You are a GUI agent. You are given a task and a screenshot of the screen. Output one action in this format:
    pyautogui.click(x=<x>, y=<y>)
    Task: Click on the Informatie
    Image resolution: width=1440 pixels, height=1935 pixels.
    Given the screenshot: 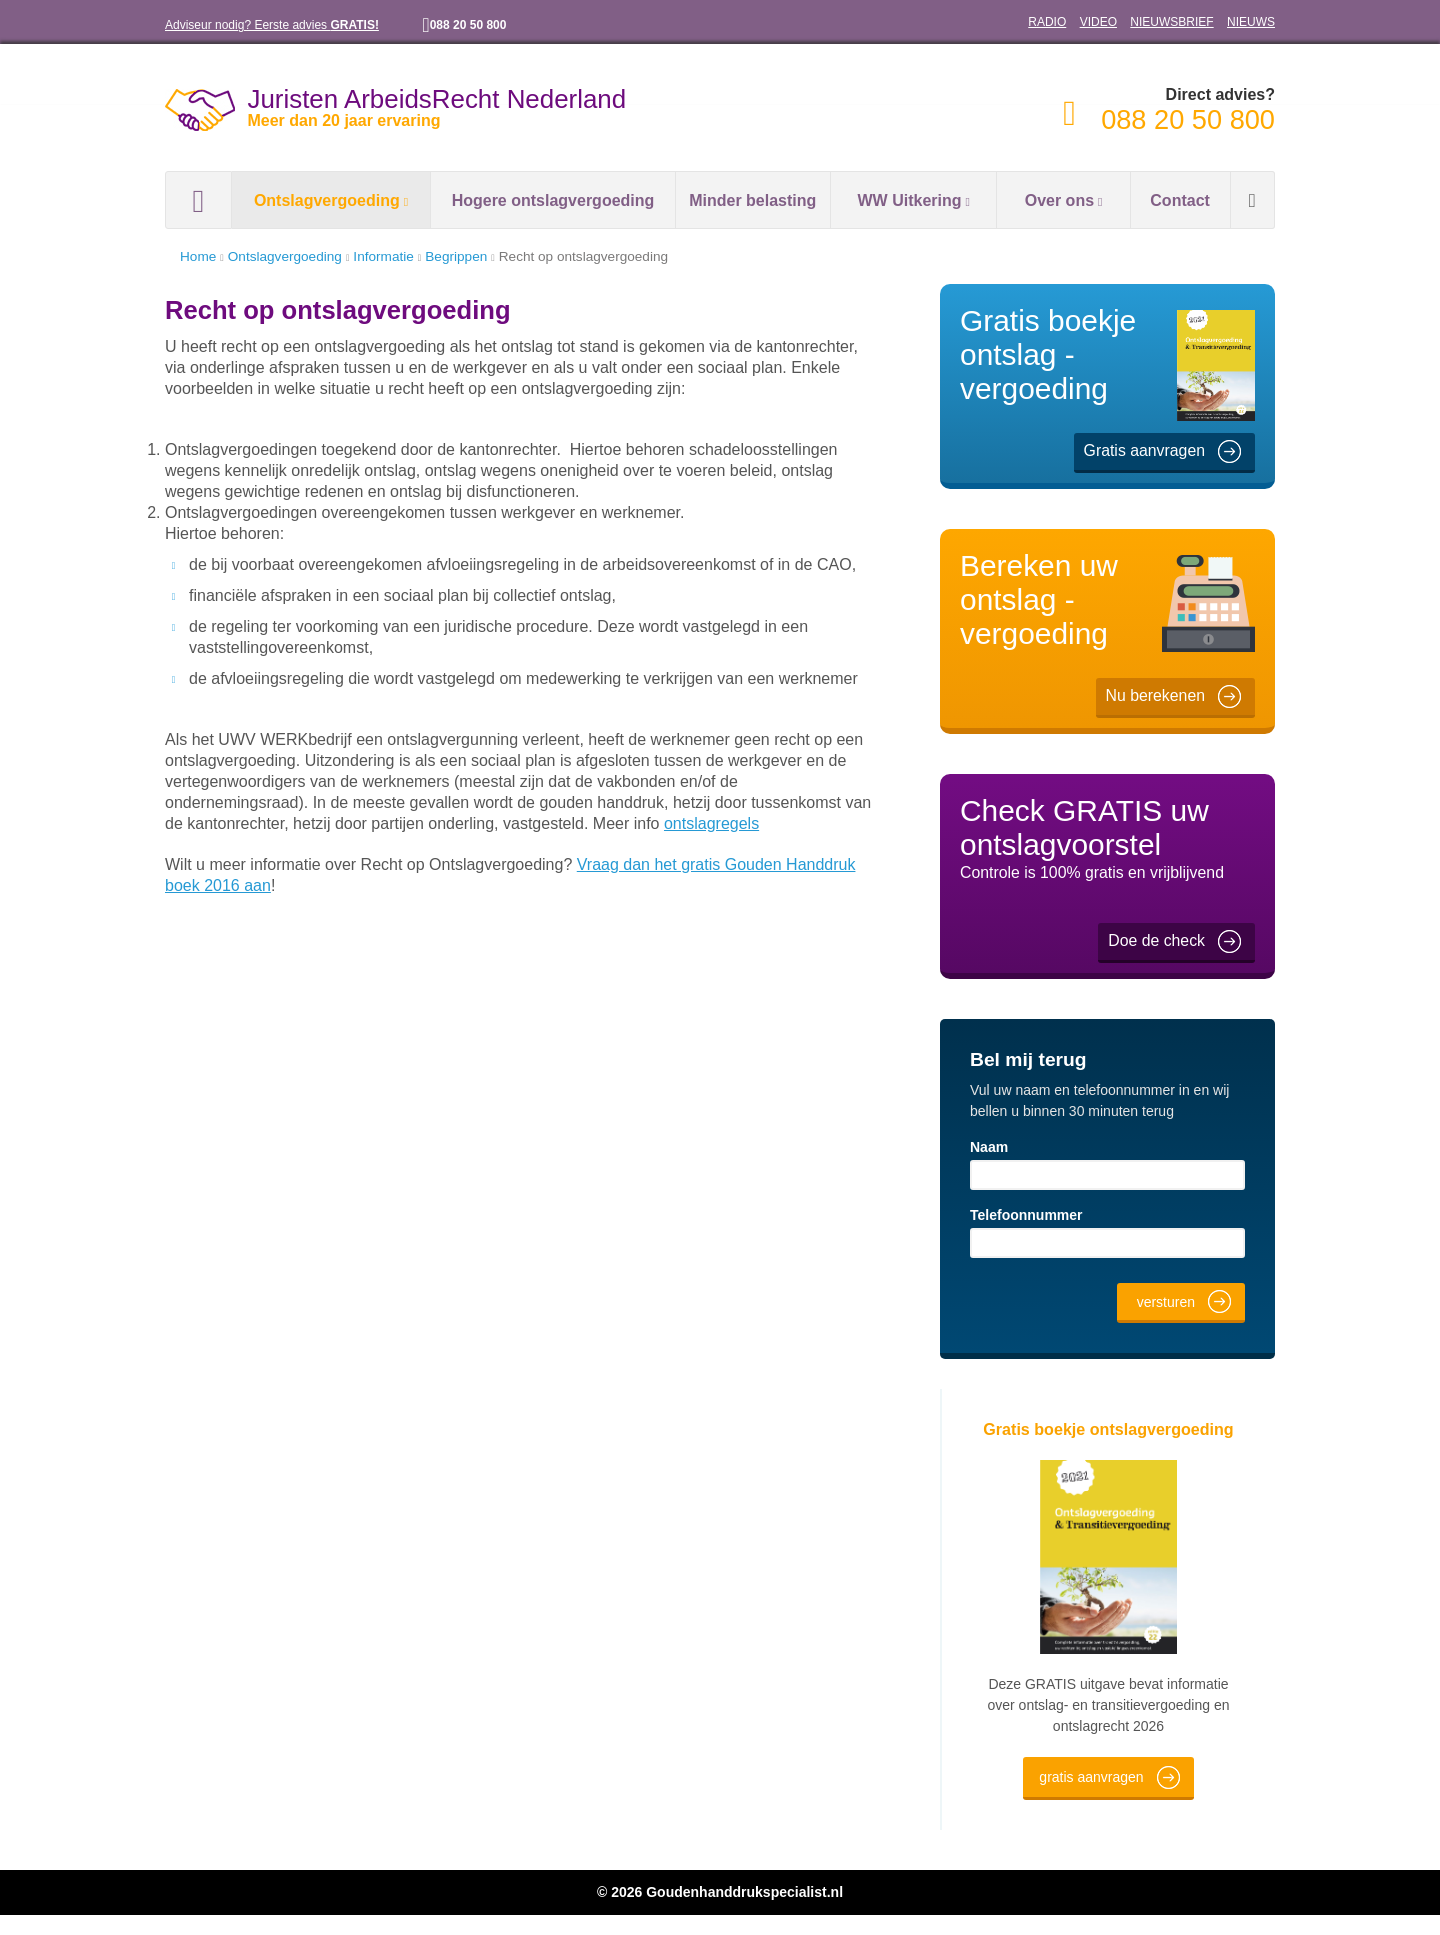 What is the action you would take?
    pyautogui.click(x=396, y=256)
    